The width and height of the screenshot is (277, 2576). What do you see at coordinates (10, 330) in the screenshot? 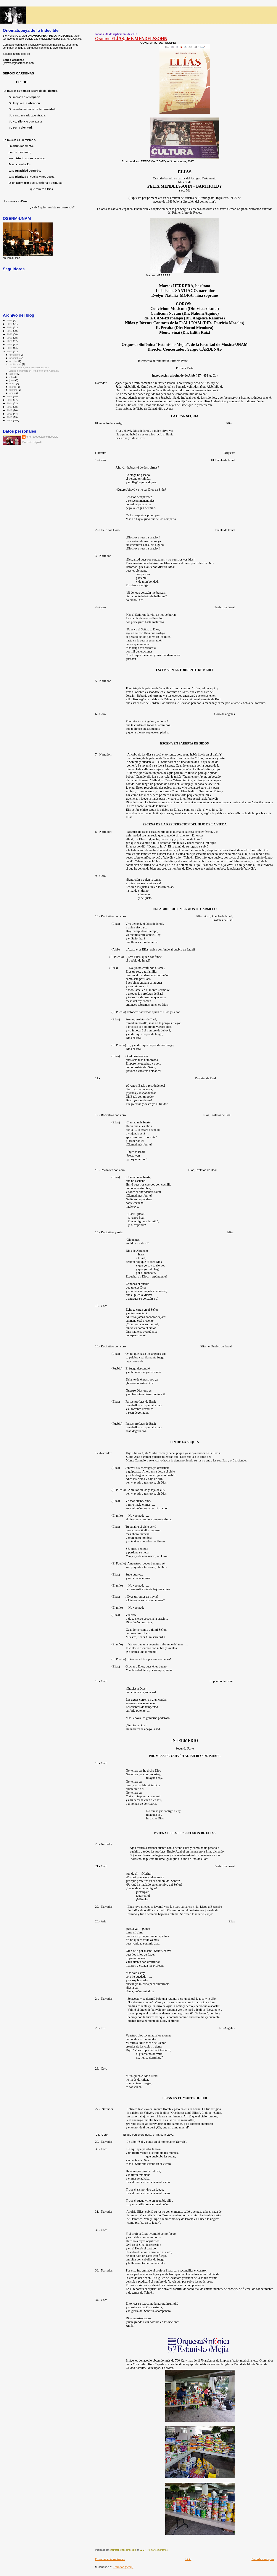
I see `2023` at bounding box center [10, 330].